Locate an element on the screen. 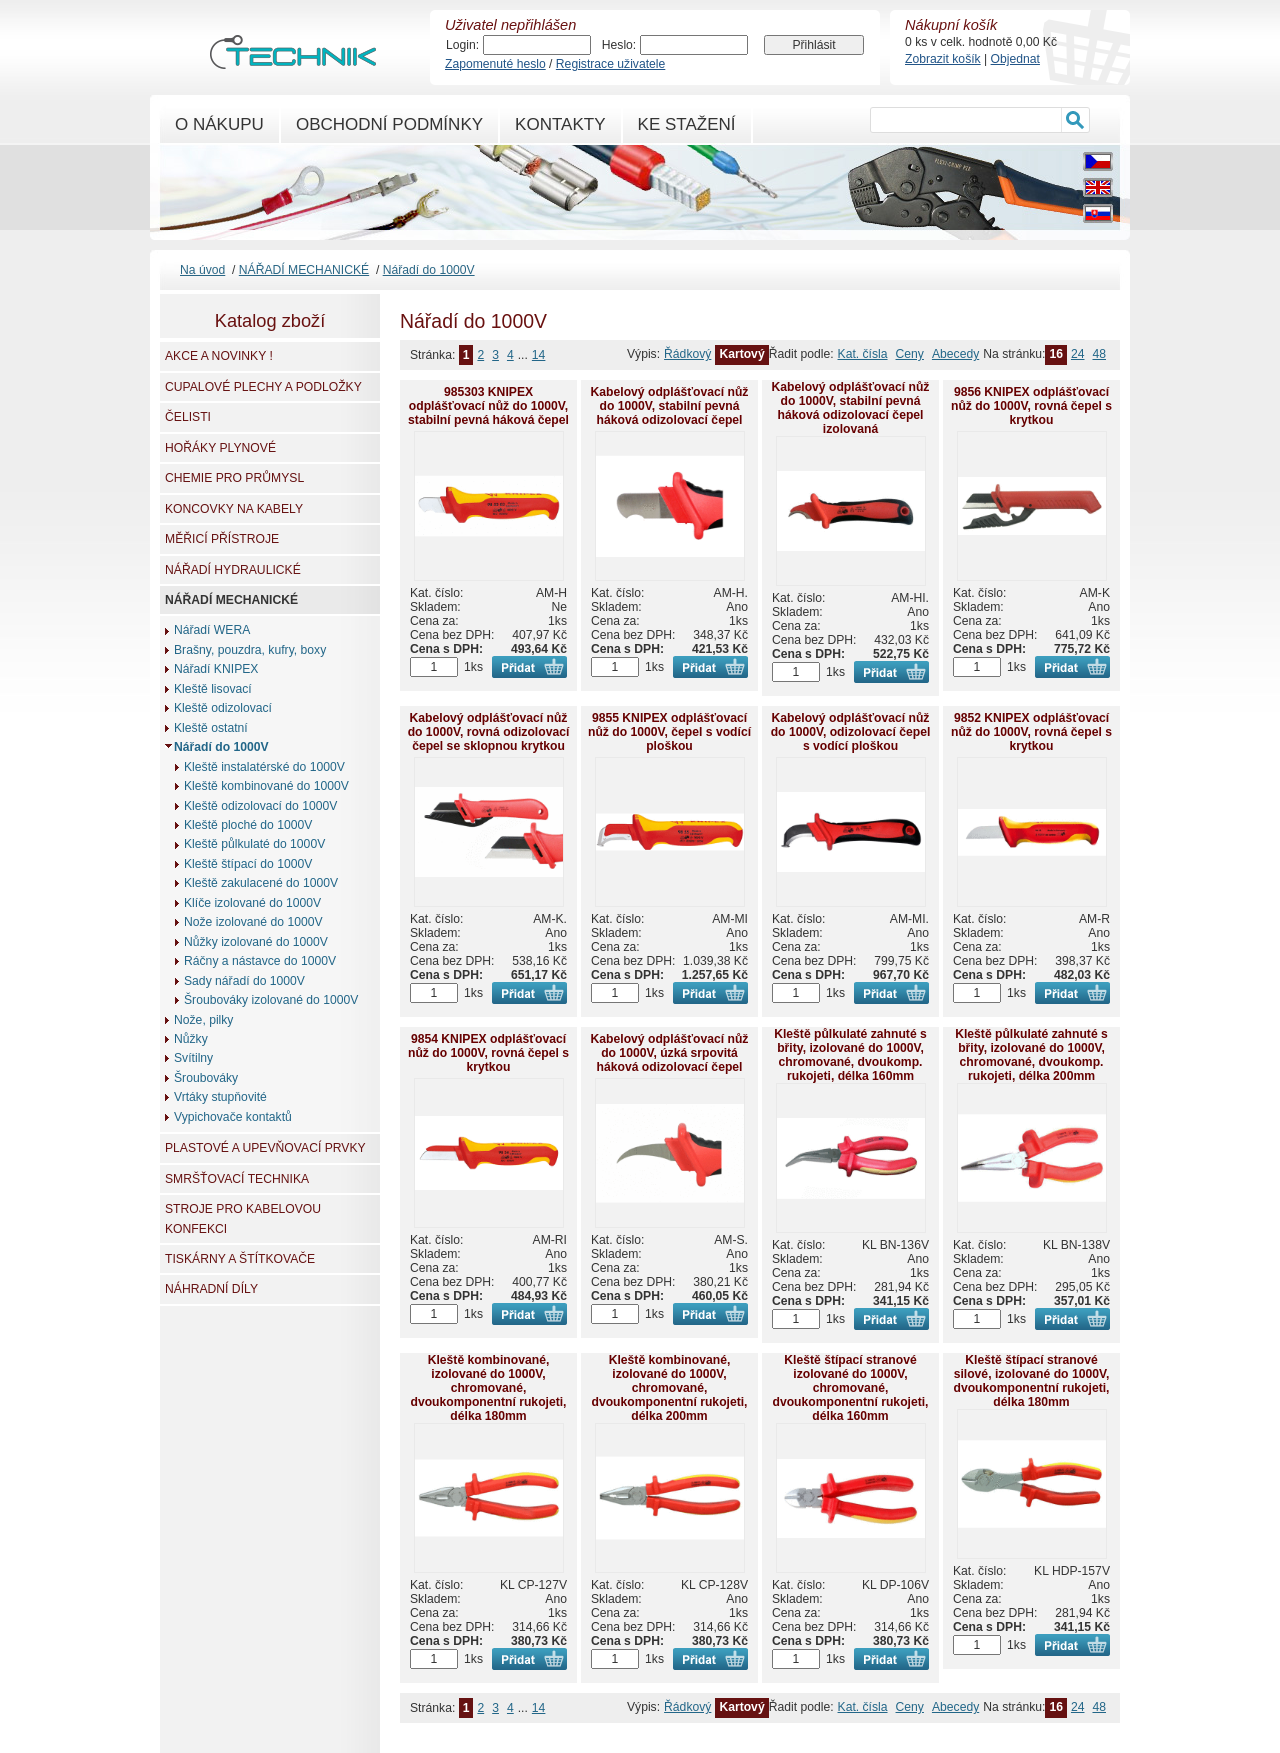  Zobrazit košík is located at coordinates (943, 59).